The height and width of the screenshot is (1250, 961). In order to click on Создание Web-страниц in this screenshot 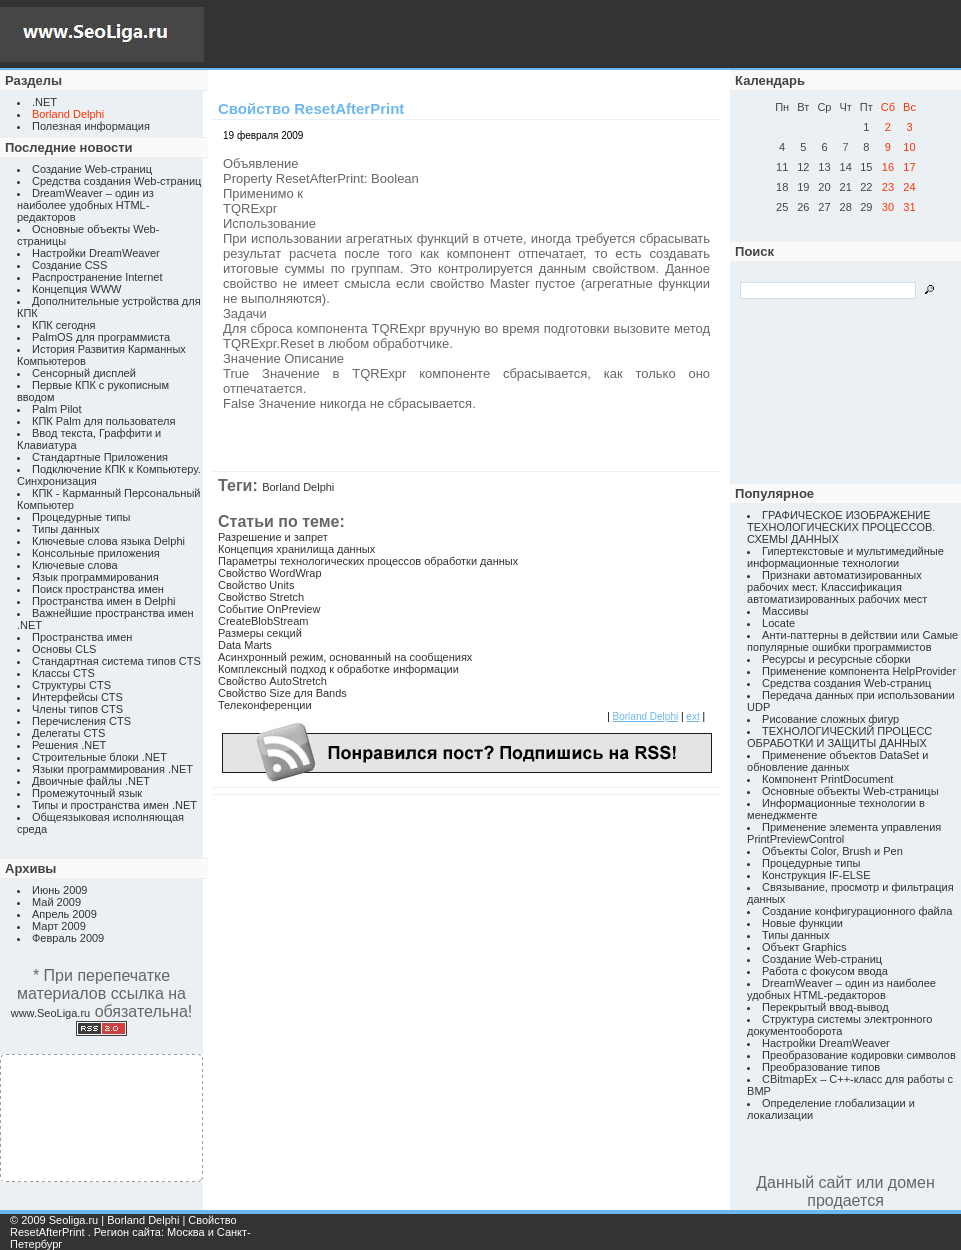, I will do `click(92, 169)`.